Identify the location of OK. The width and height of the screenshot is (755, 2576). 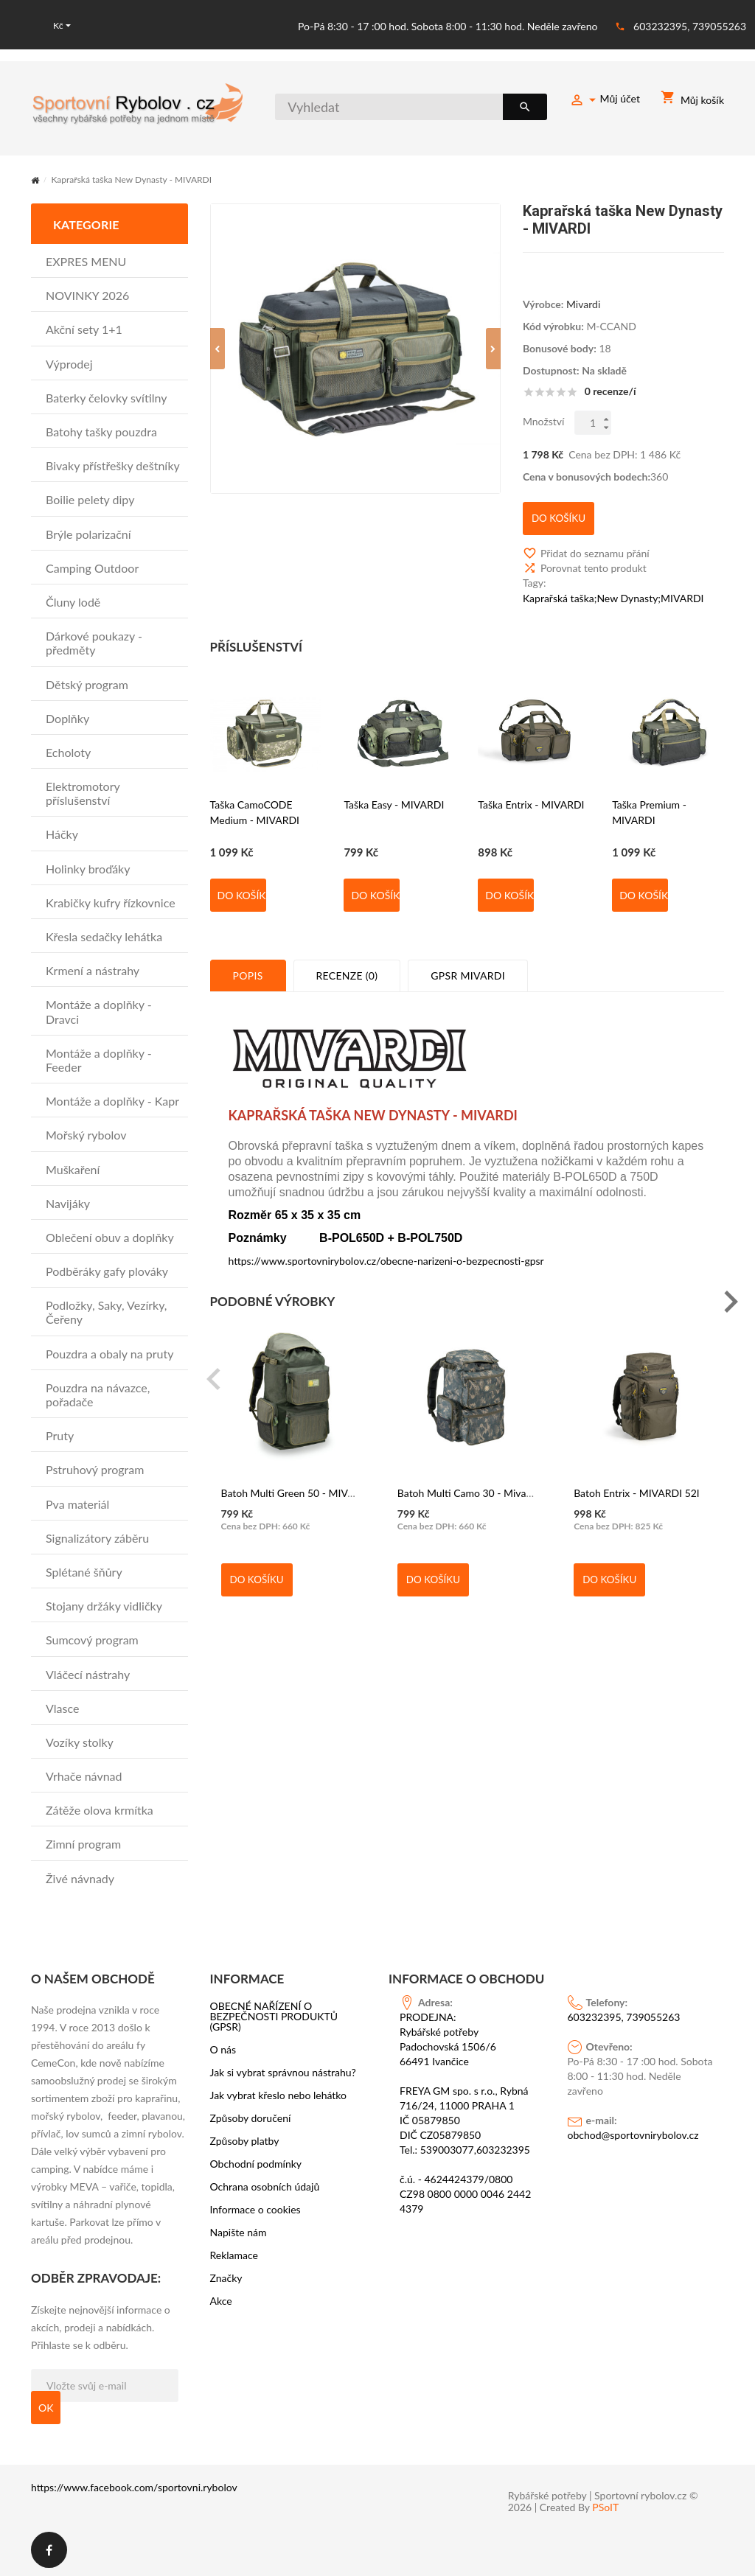
(45, 2406).